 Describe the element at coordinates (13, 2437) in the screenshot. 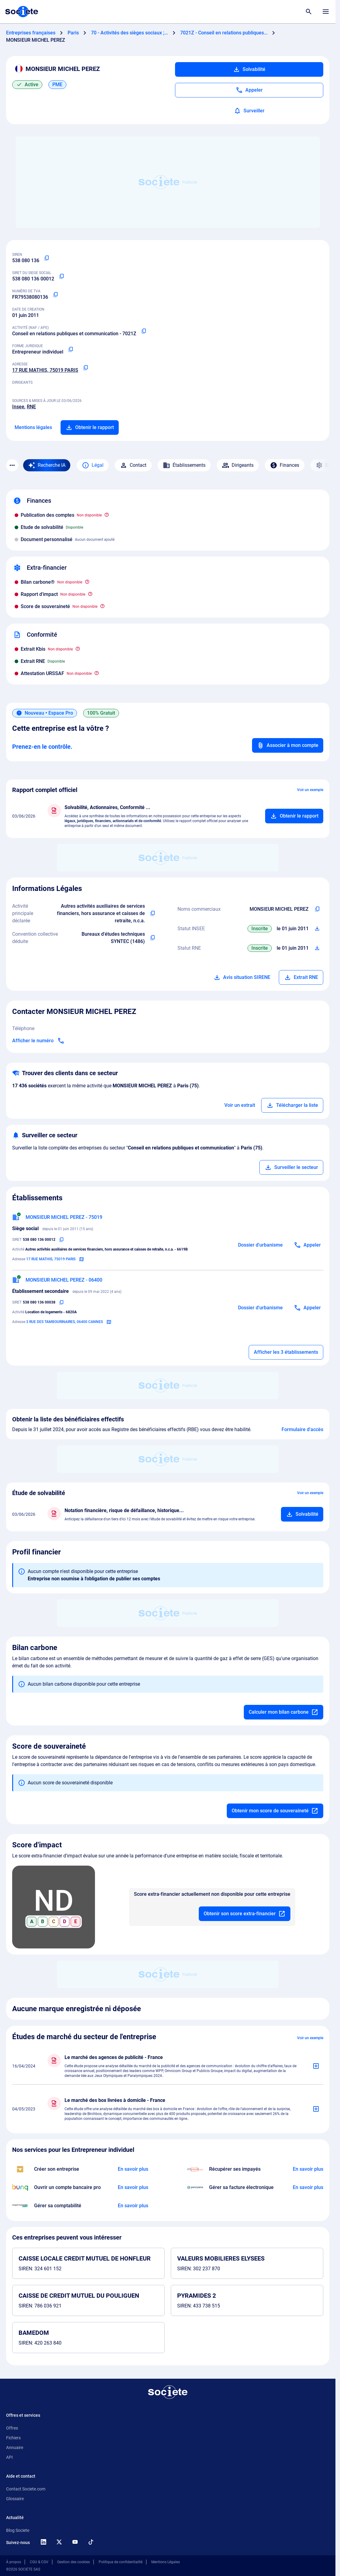

I see `Fichiers` at that location.